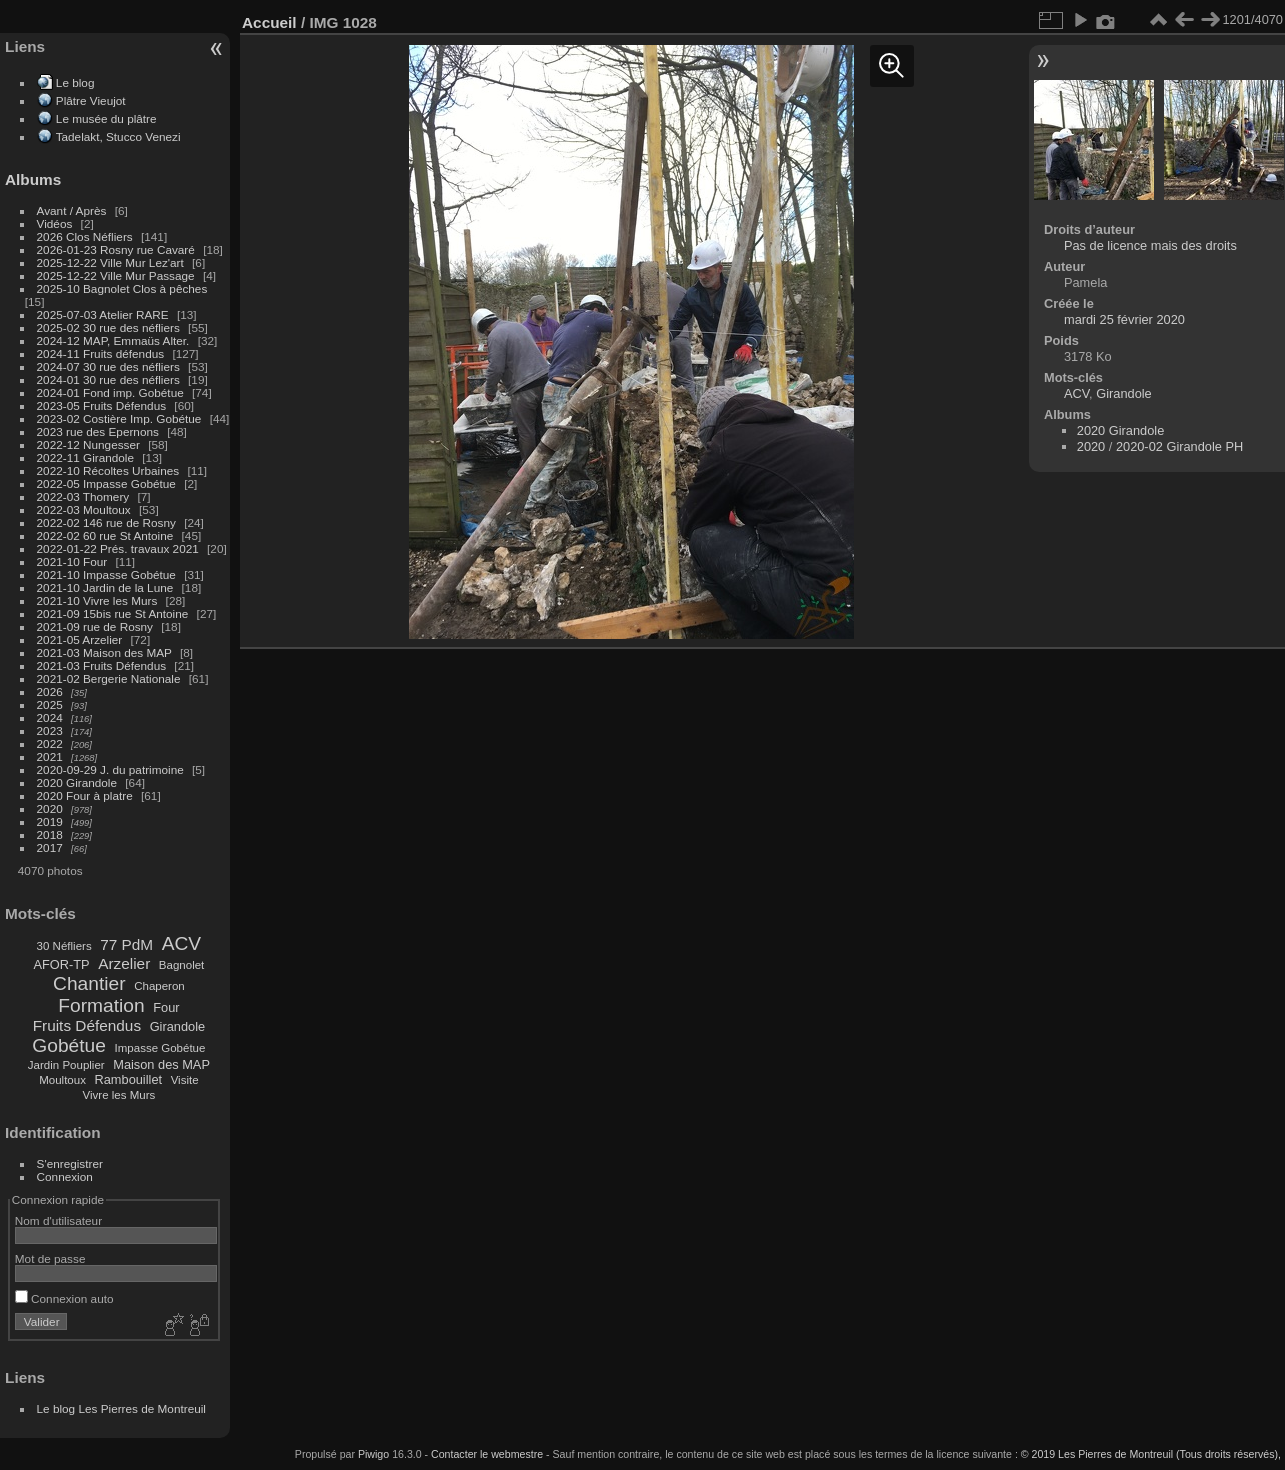  I want to click on Chaperon, so click(159, 986).